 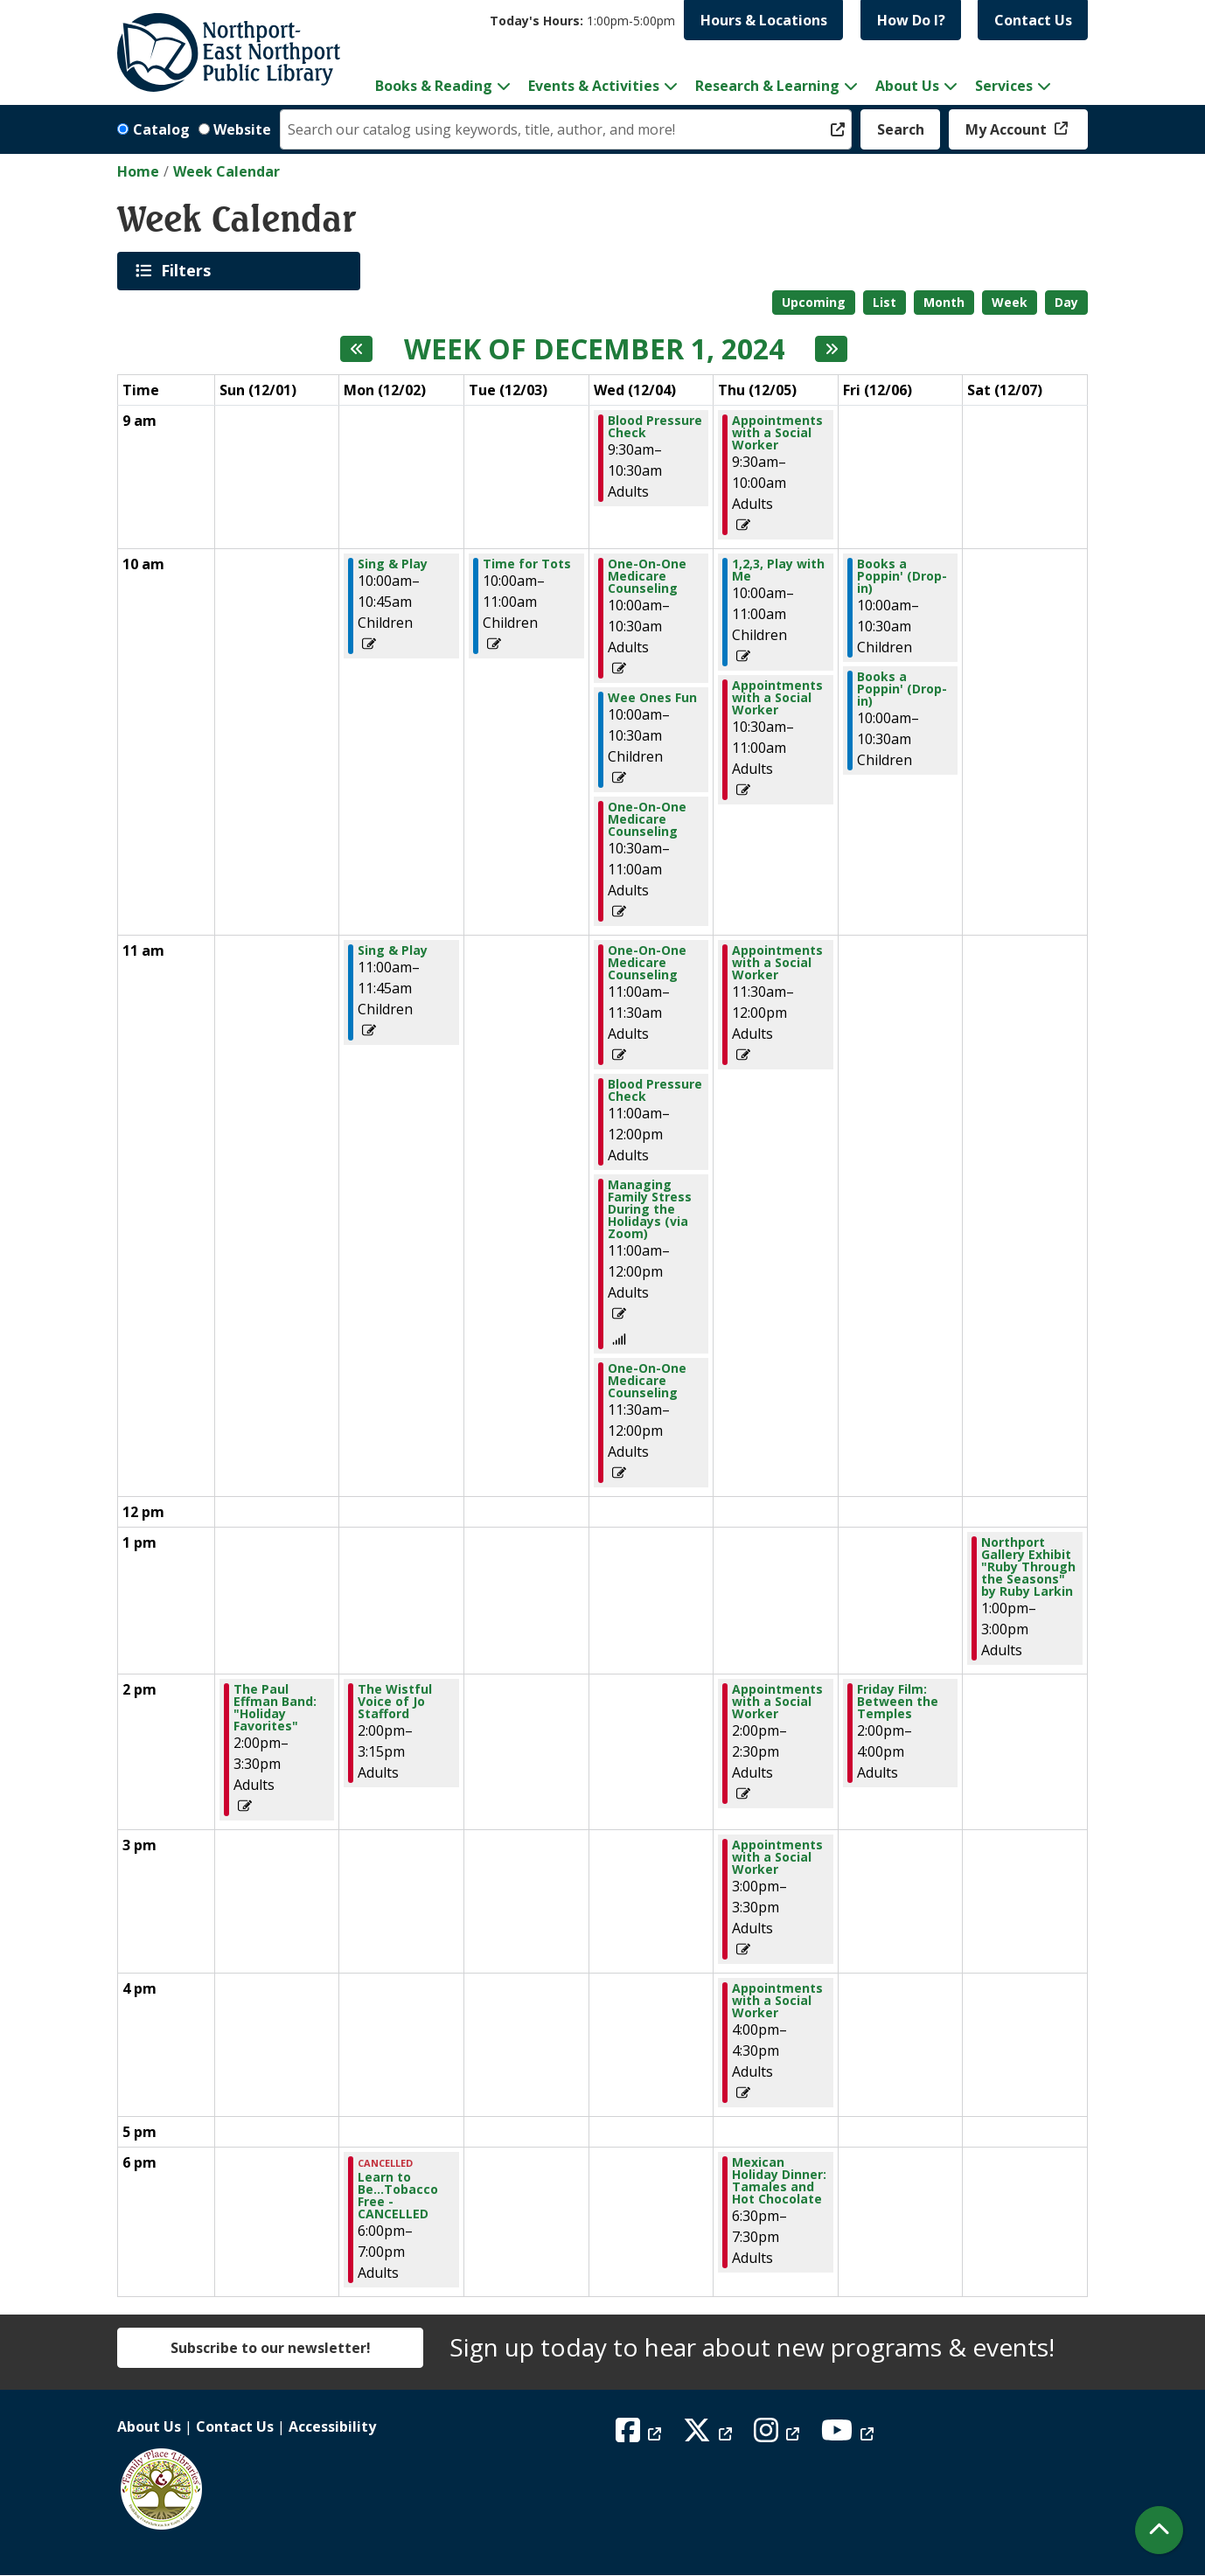 What do you see at coordinates (655, 1090) in the screenshot?
I see `Blood Pressure Check [View more about "Blood Pressure Check" on Wednesday, December 4, 2024 @ 11:00am]` at bounding box center [655, 1090].